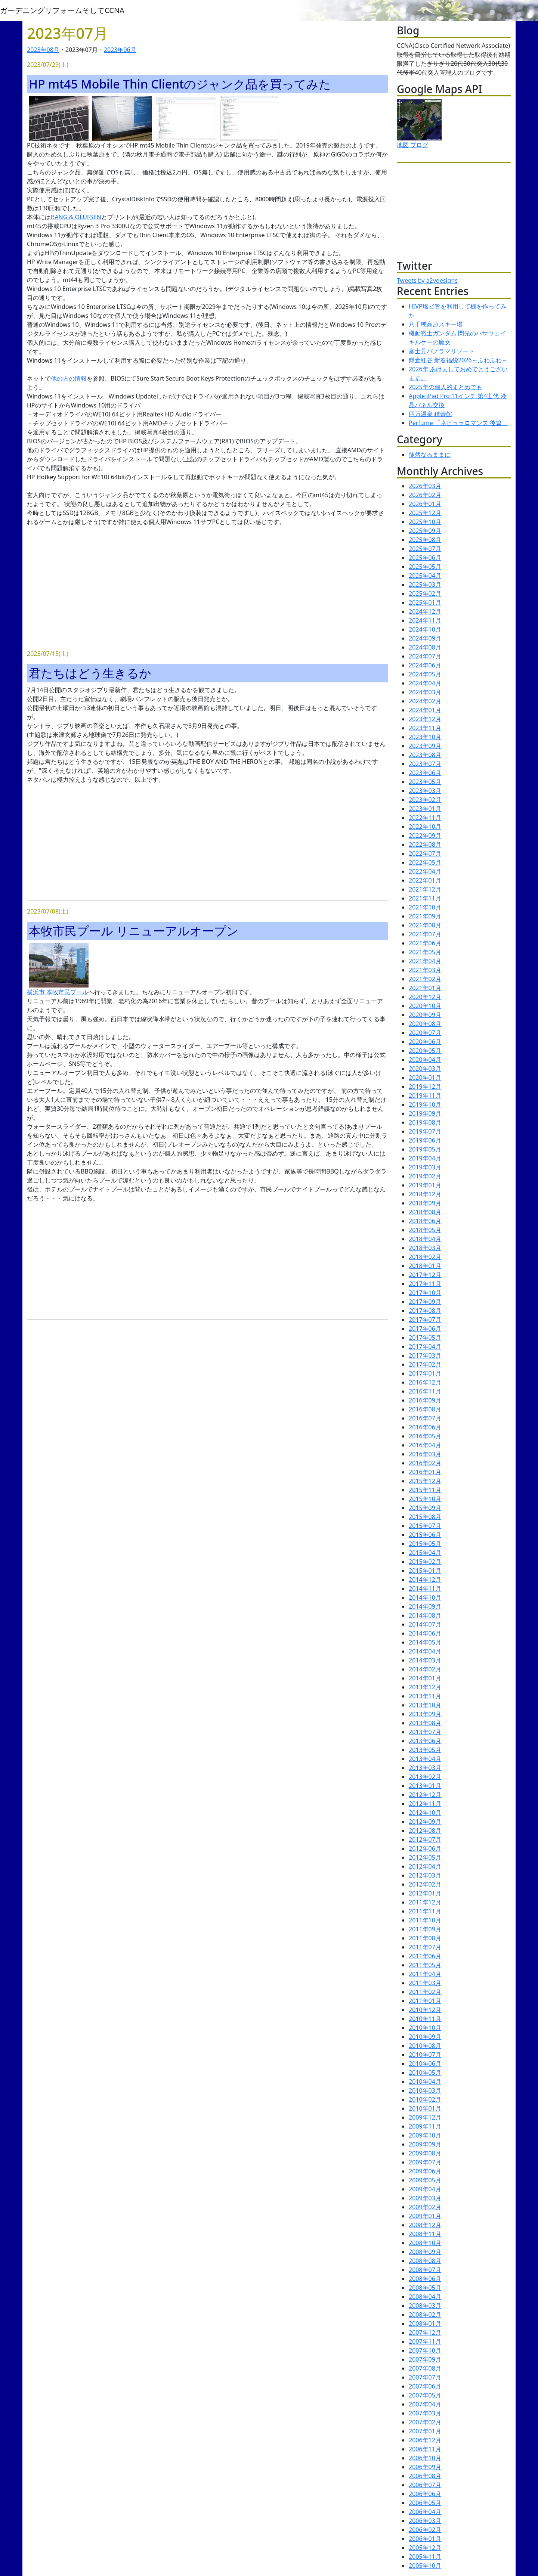 This screenshot has width=538, height=2576. Describe the element at coordinates (425, 2314) in the screenshot. I see `2008年02月` at that location.